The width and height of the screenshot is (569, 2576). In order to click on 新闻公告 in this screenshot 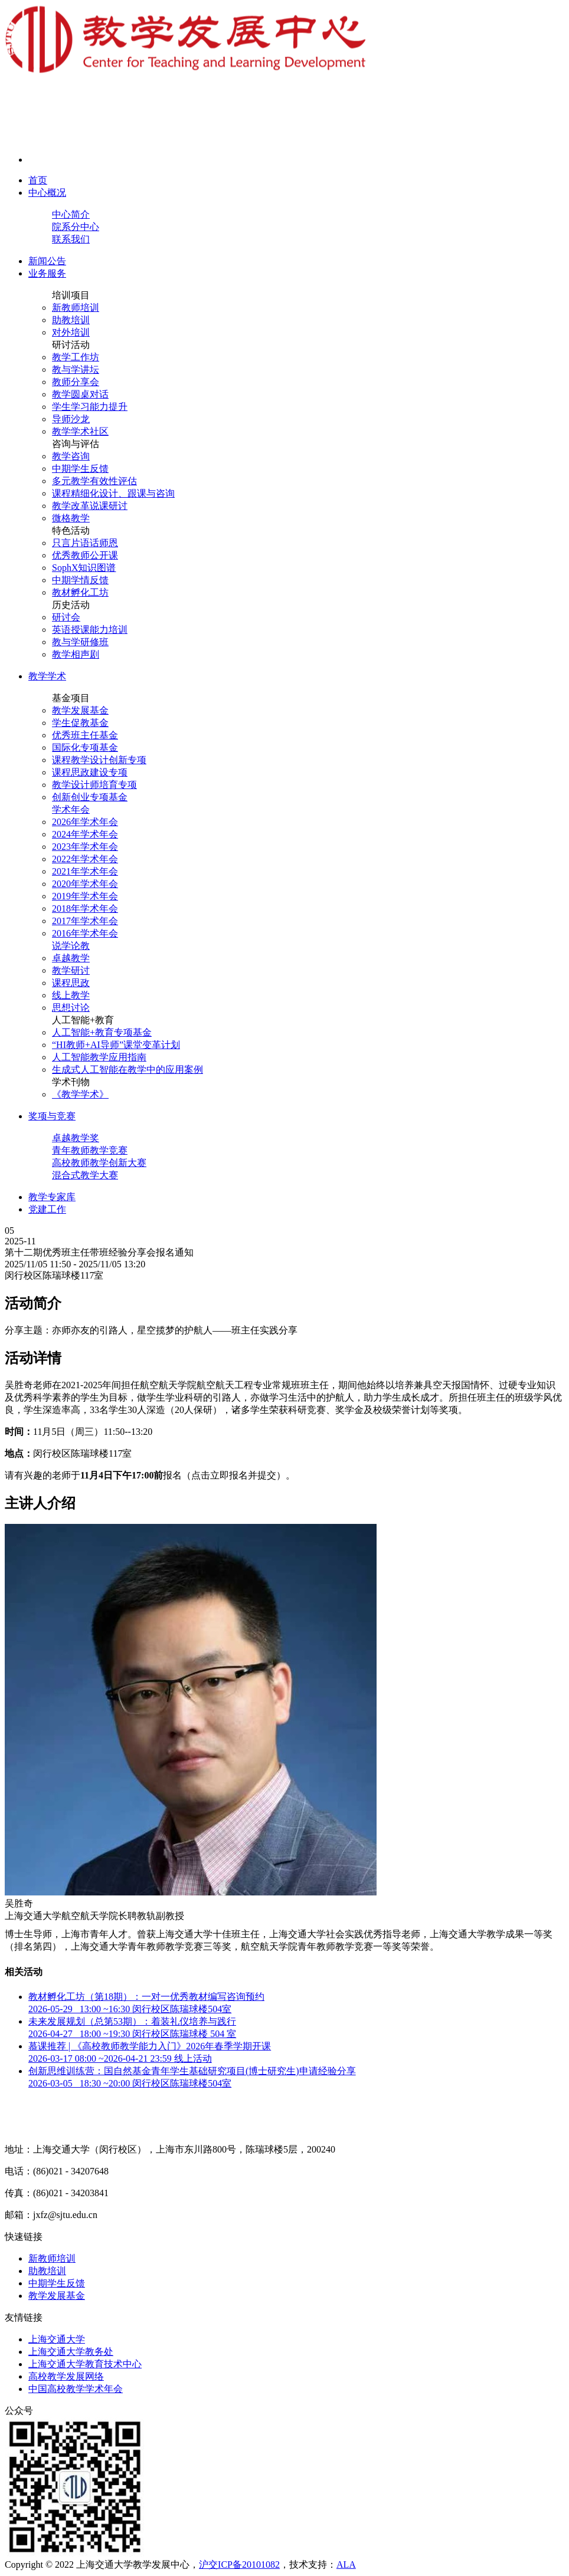, I will do `click(47, 261)`.